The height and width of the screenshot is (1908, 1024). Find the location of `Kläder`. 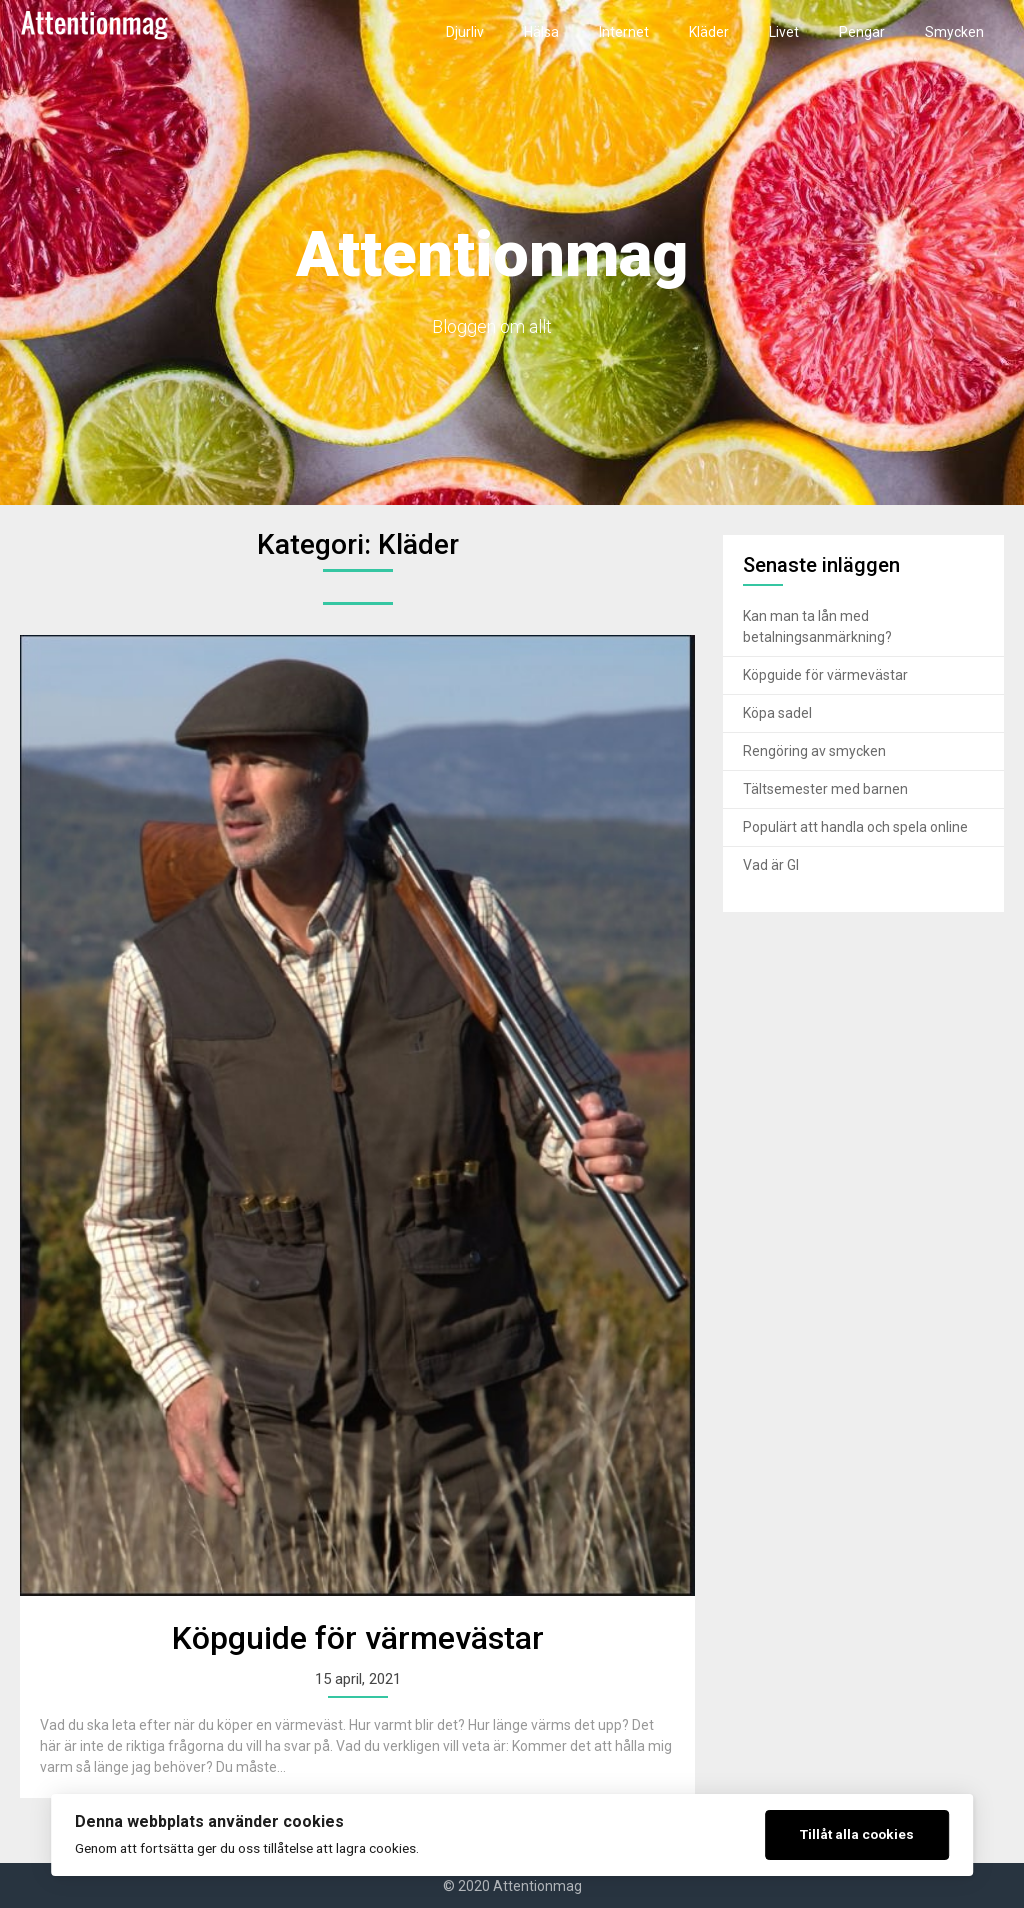

Kläder is located at coordinates (709, 32).